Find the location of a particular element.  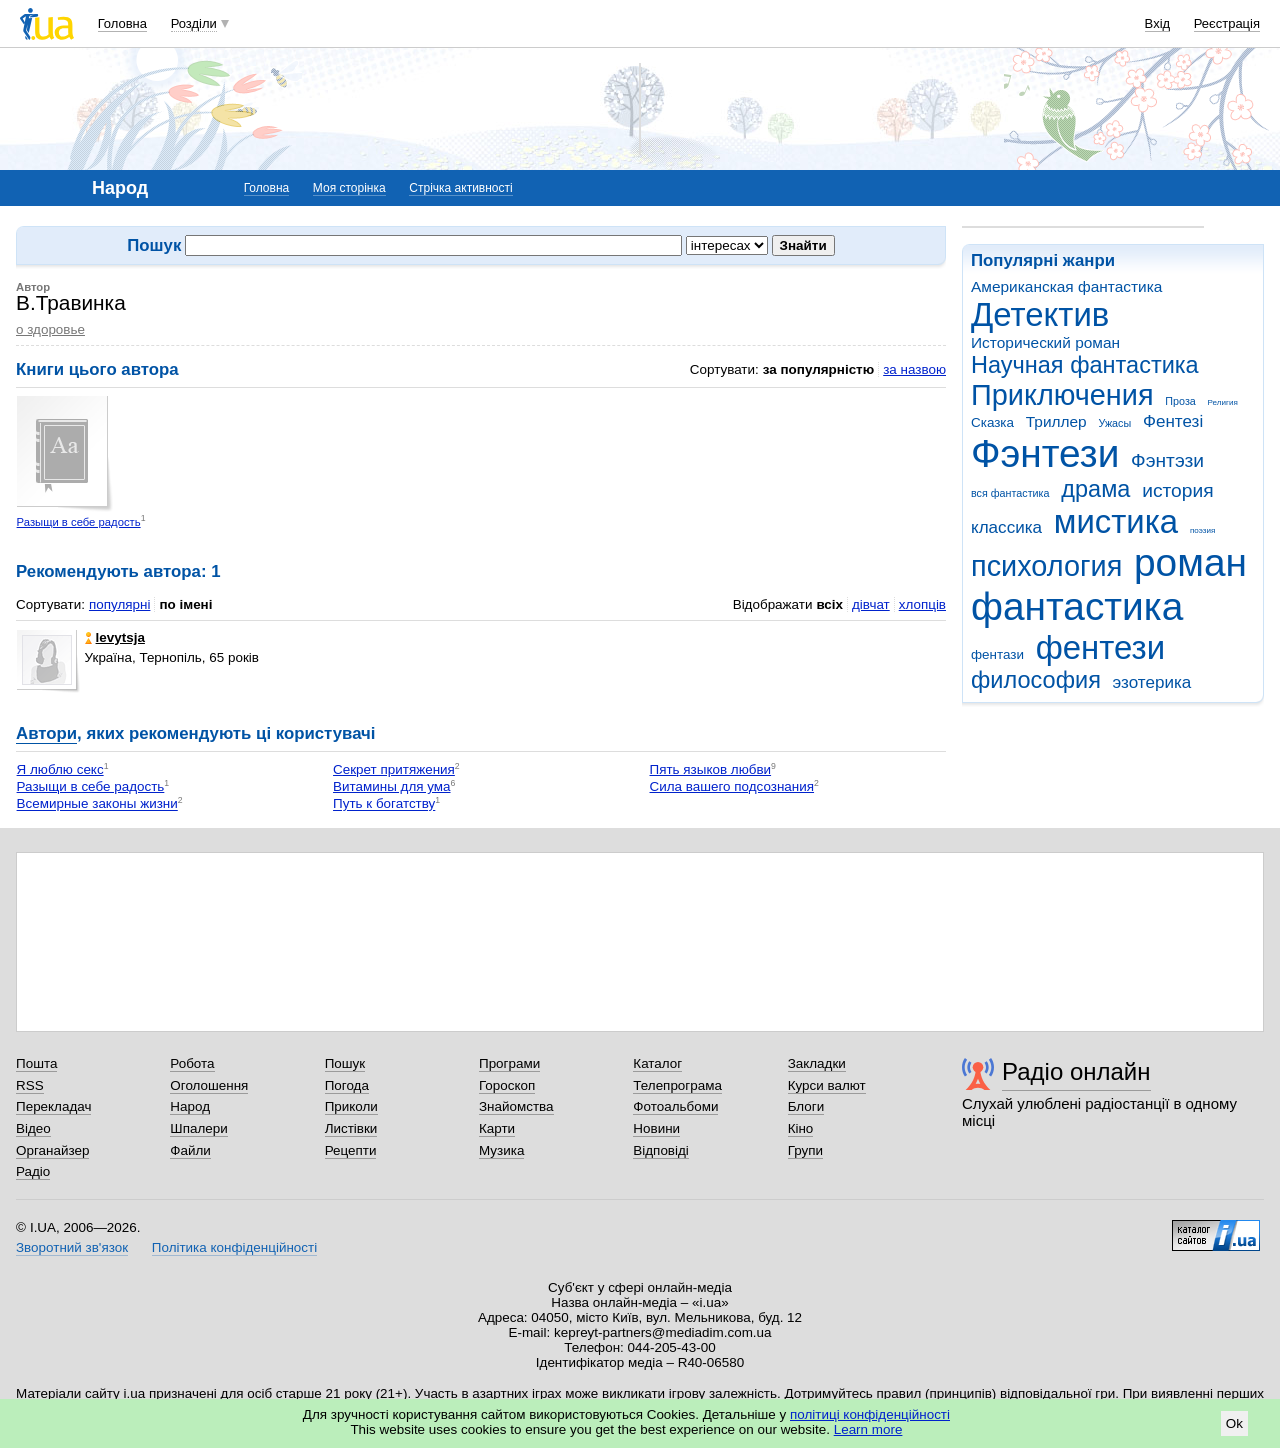

психология is located at coordinates (1046, 566).